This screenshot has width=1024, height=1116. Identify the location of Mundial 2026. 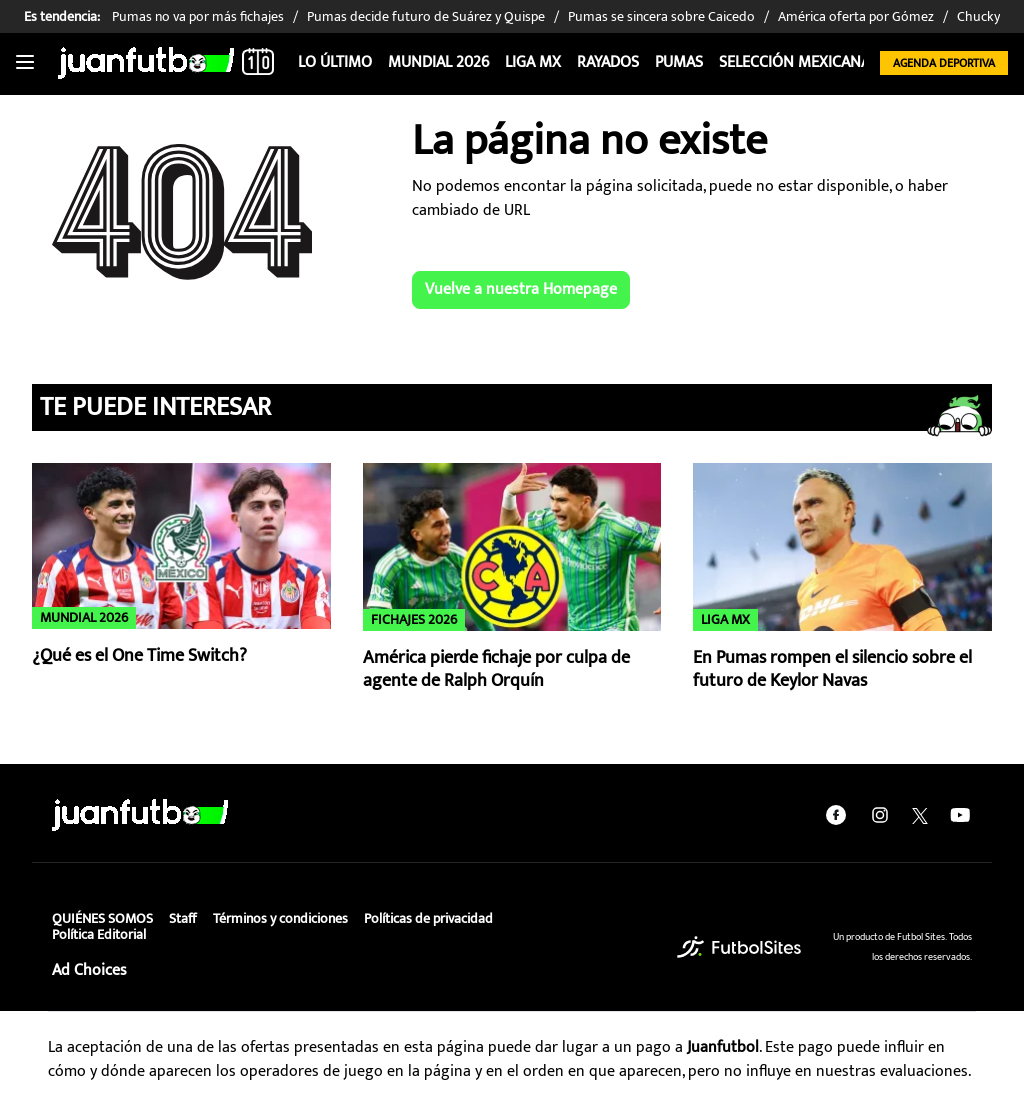
(438, 62).